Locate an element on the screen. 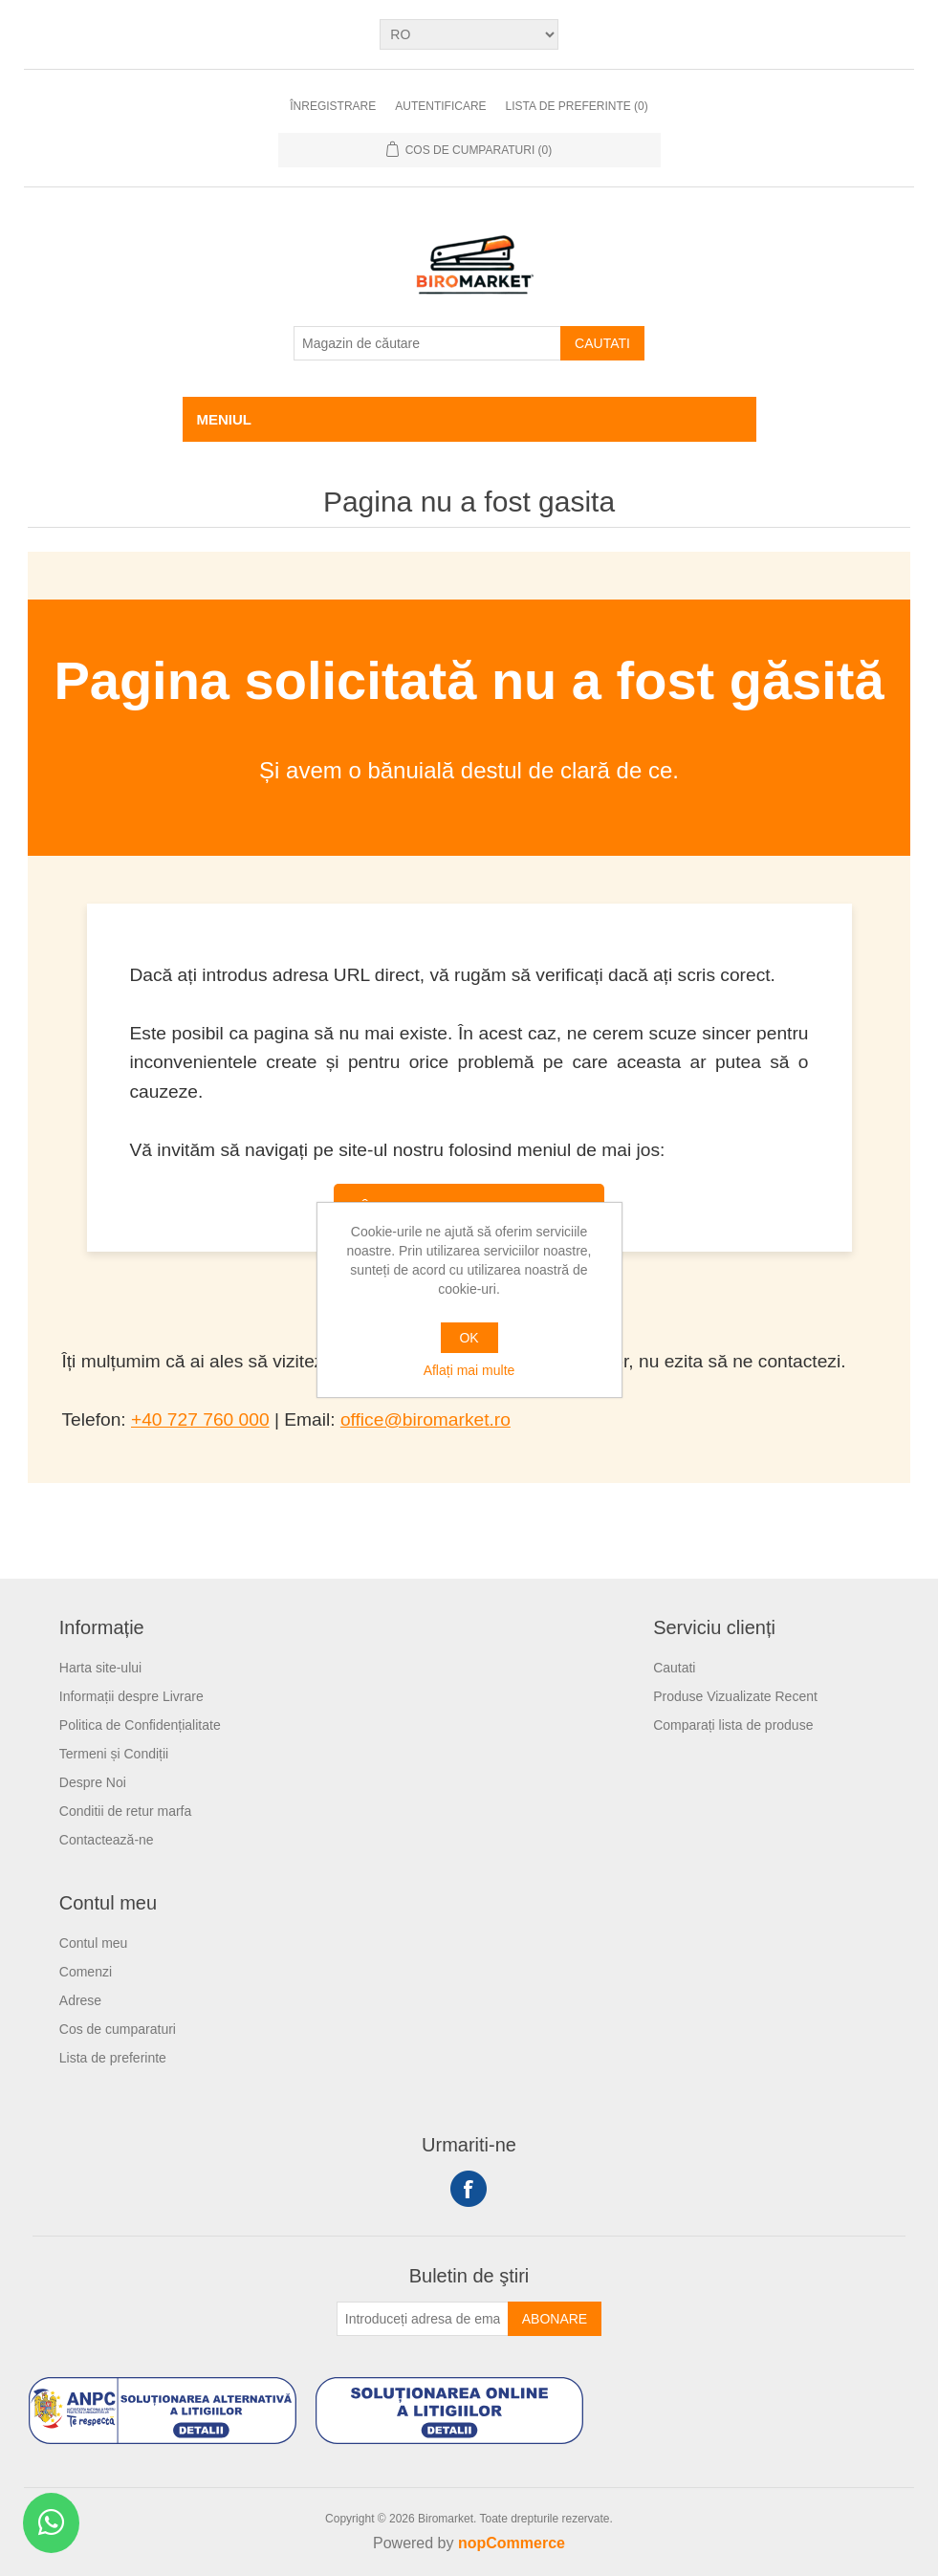  Aflați mai multe is located at coordinates (469, 1370).